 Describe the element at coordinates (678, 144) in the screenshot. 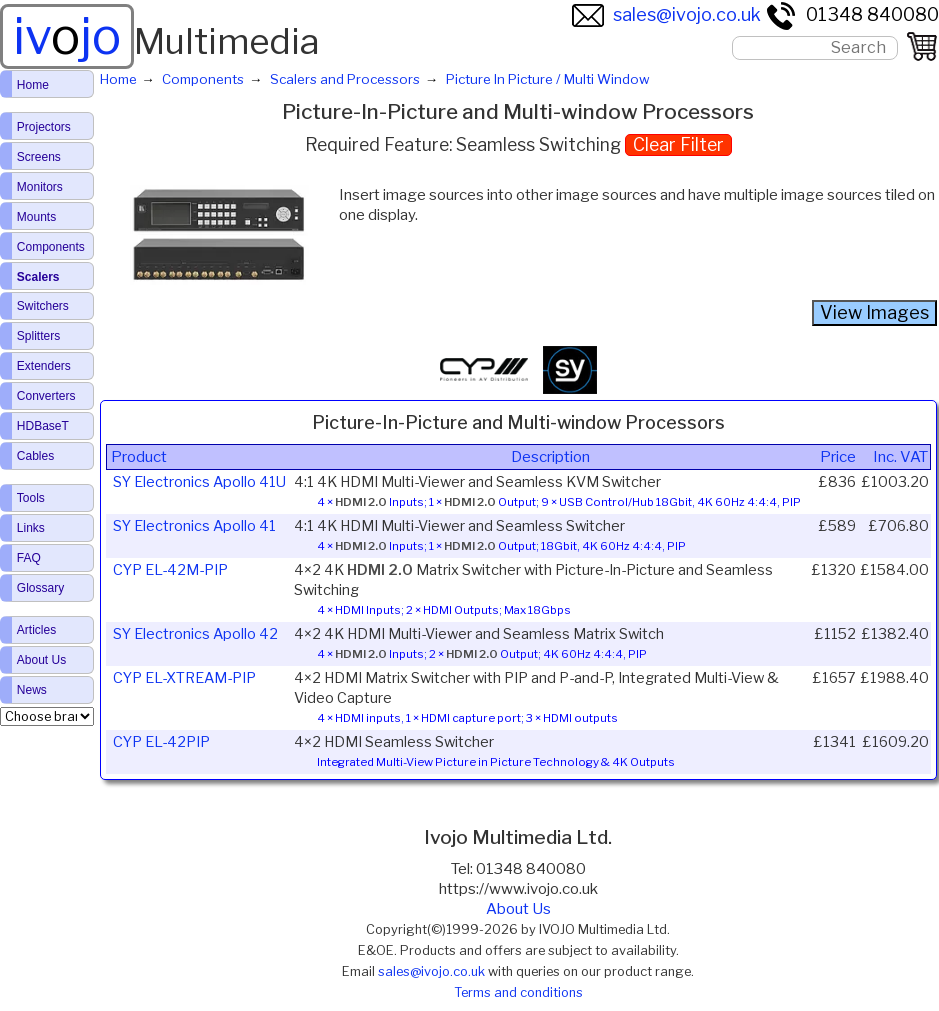

I see `Clear Filter` at that location.